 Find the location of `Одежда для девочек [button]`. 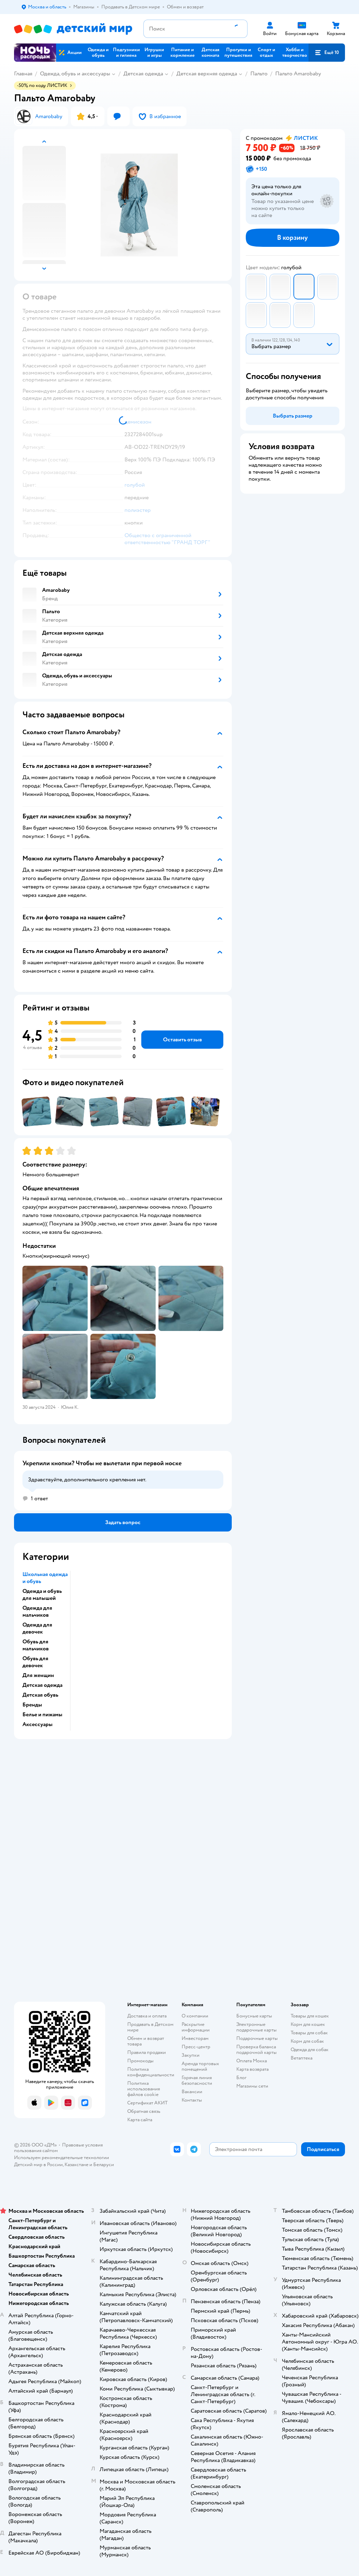

Одежда для девочек [button] is located at coordinates (37, 1628).